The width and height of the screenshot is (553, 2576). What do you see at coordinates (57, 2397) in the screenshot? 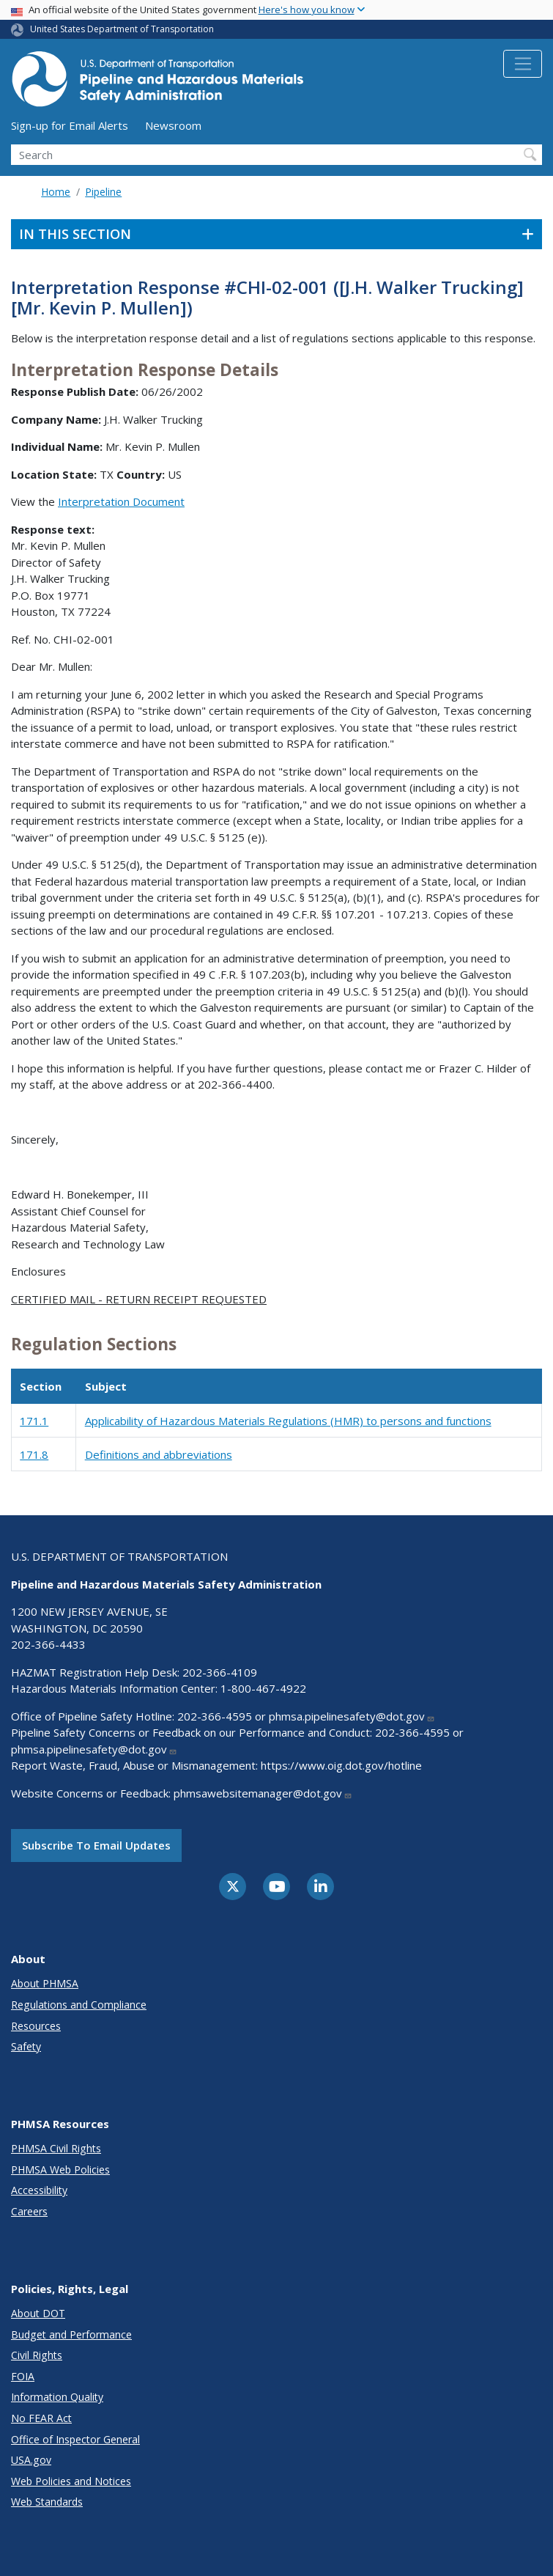
I see `Information Quality` at bounding box center [57, 2397].